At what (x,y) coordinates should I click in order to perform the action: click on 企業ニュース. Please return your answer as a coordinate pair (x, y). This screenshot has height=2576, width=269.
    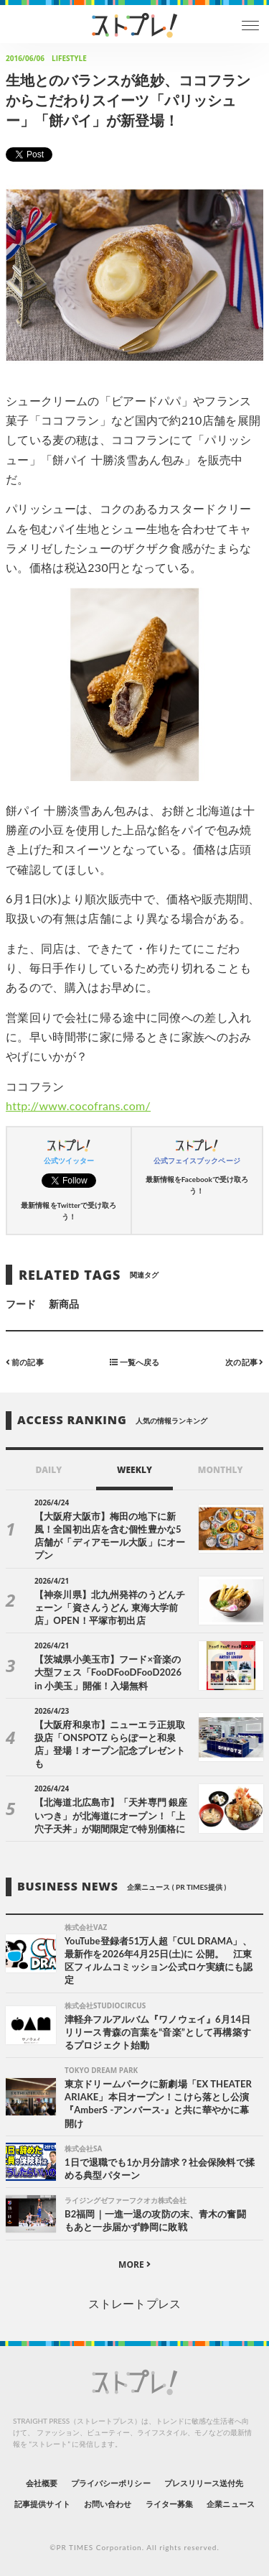
    Looking at the image, I should click on (230, 2503).